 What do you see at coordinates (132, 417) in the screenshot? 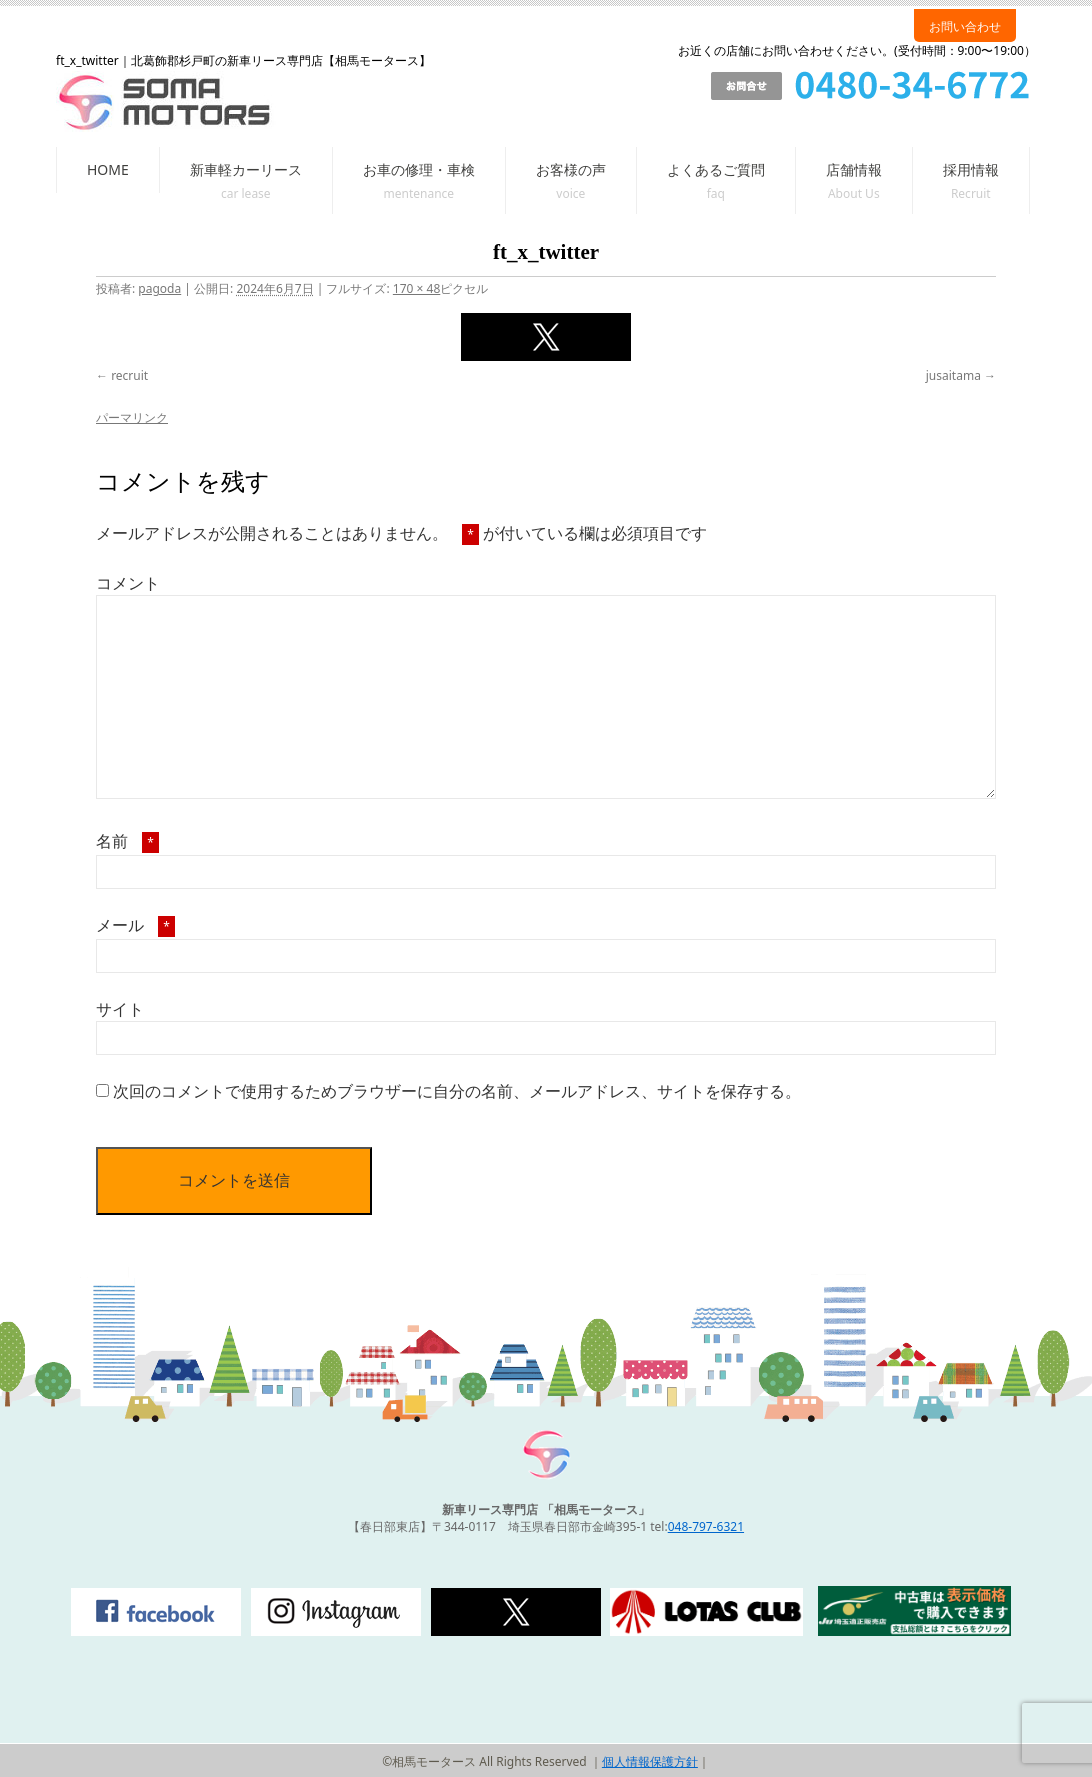
I see `パーマリンク` at bounding box center [132, 417].